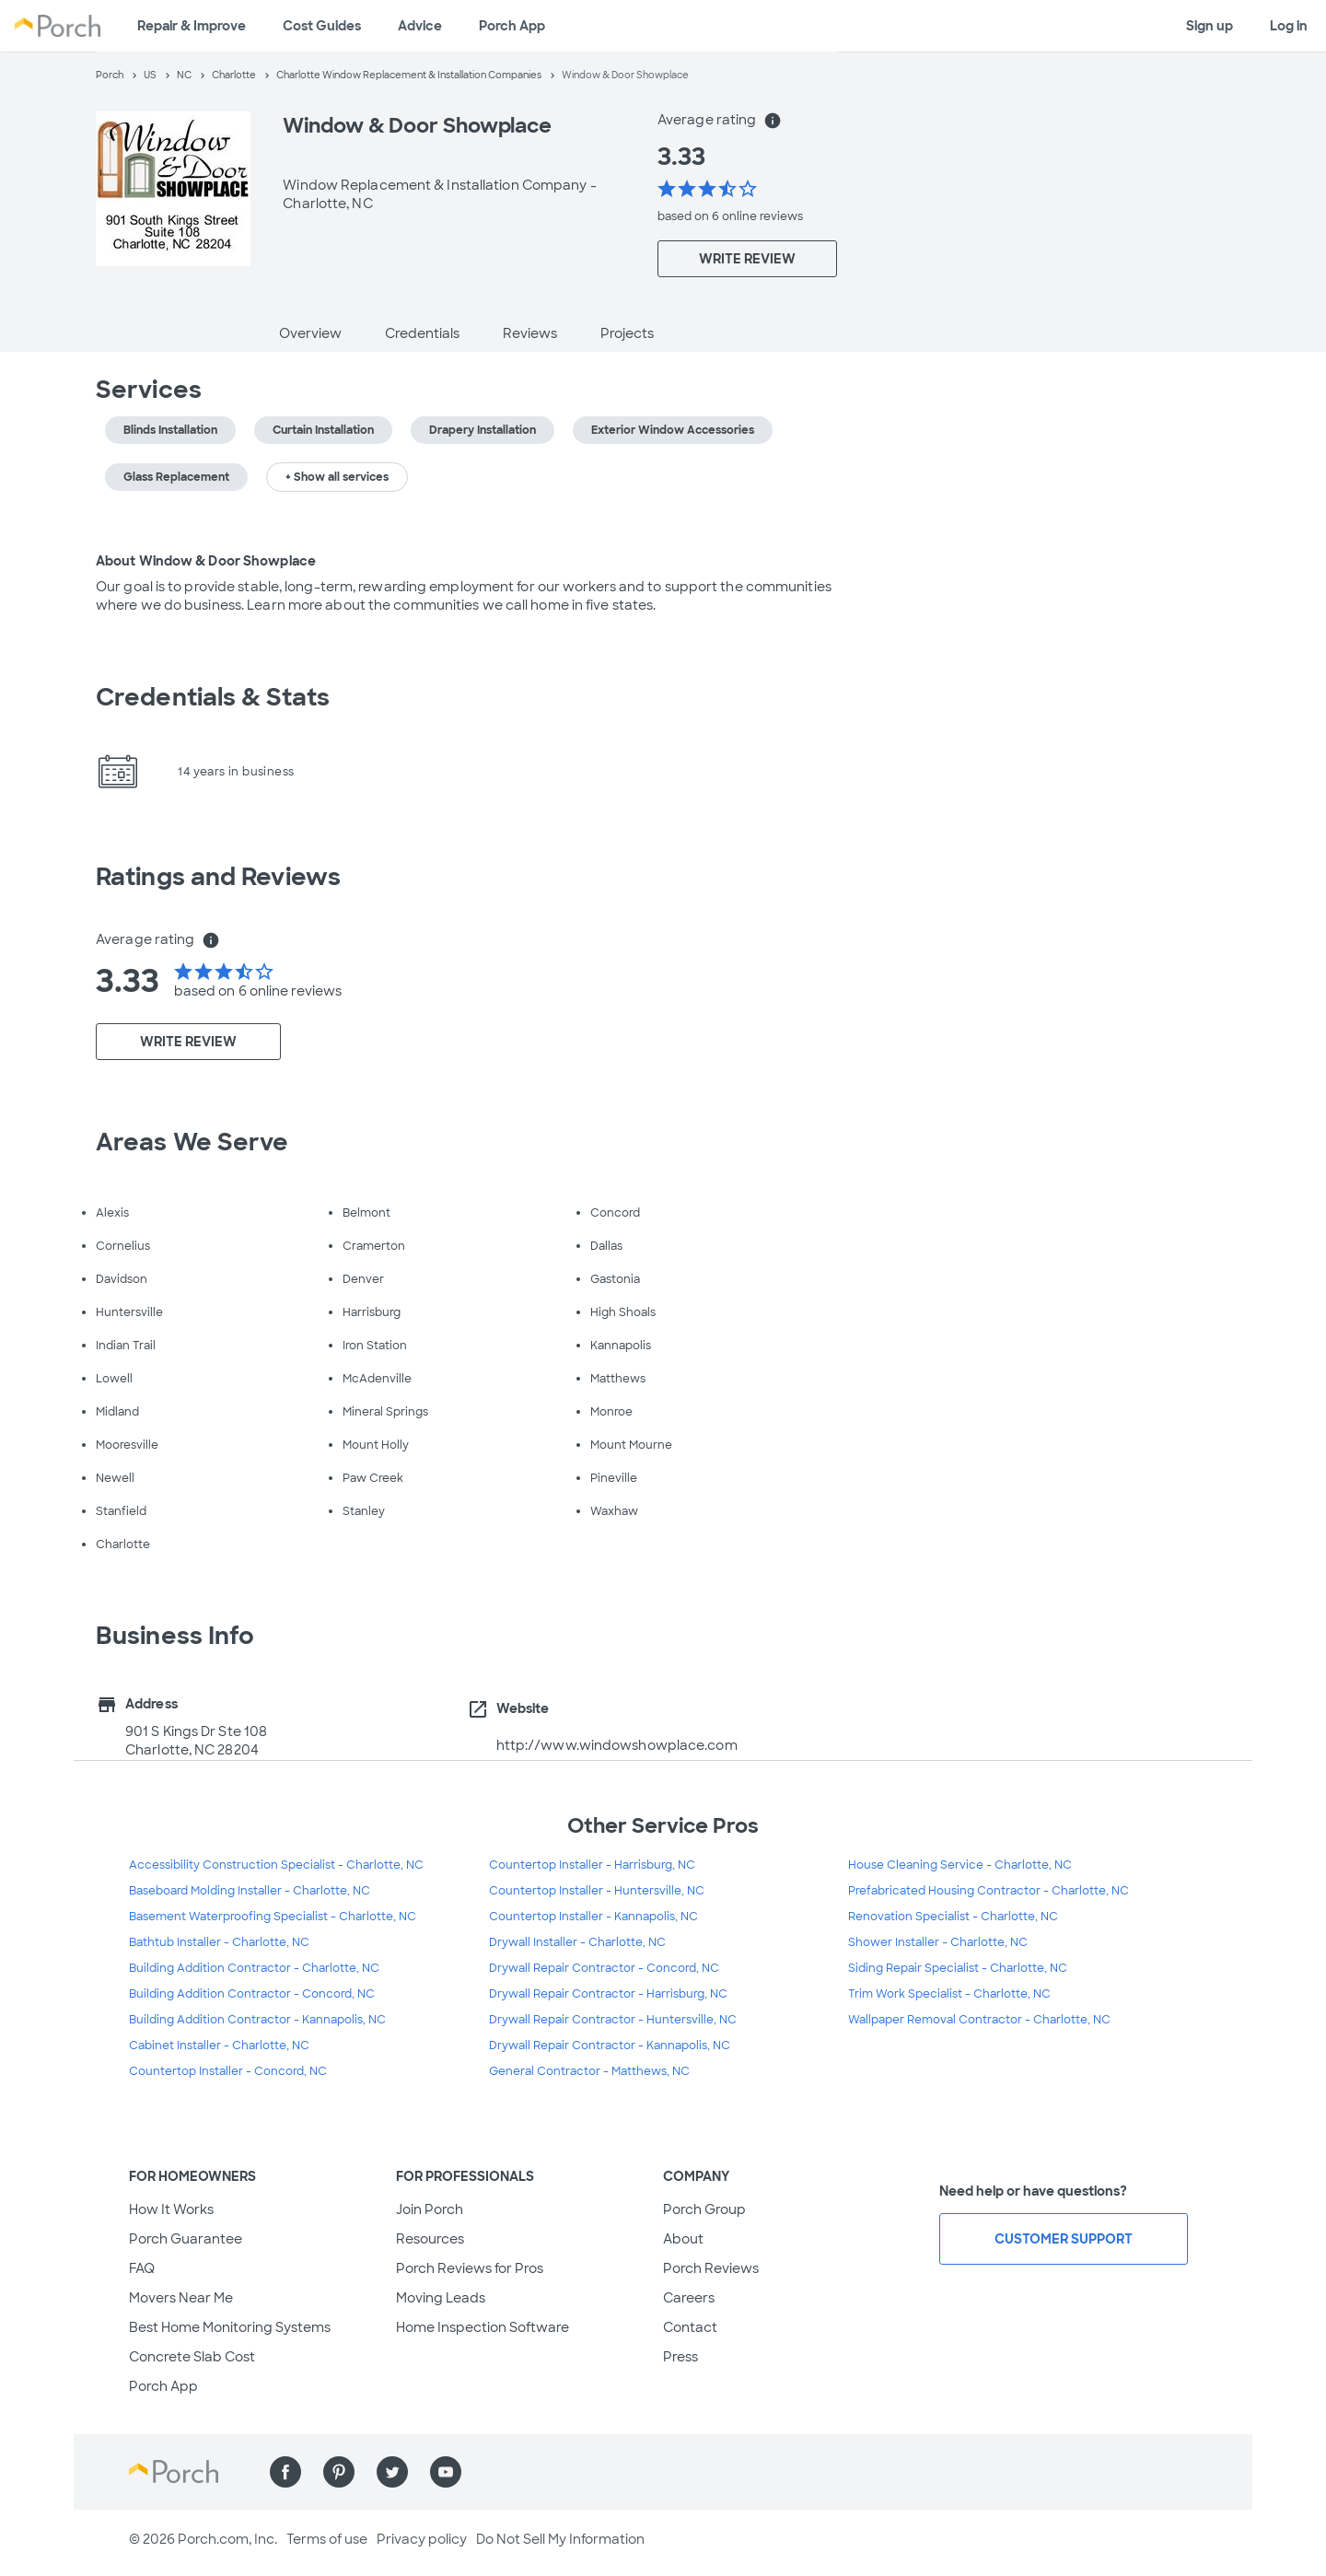  Describe the element at coordinates (613, 2019) in the screenshot. I see `Drywall Repair Contractor - Huntersville, NC` at that location.